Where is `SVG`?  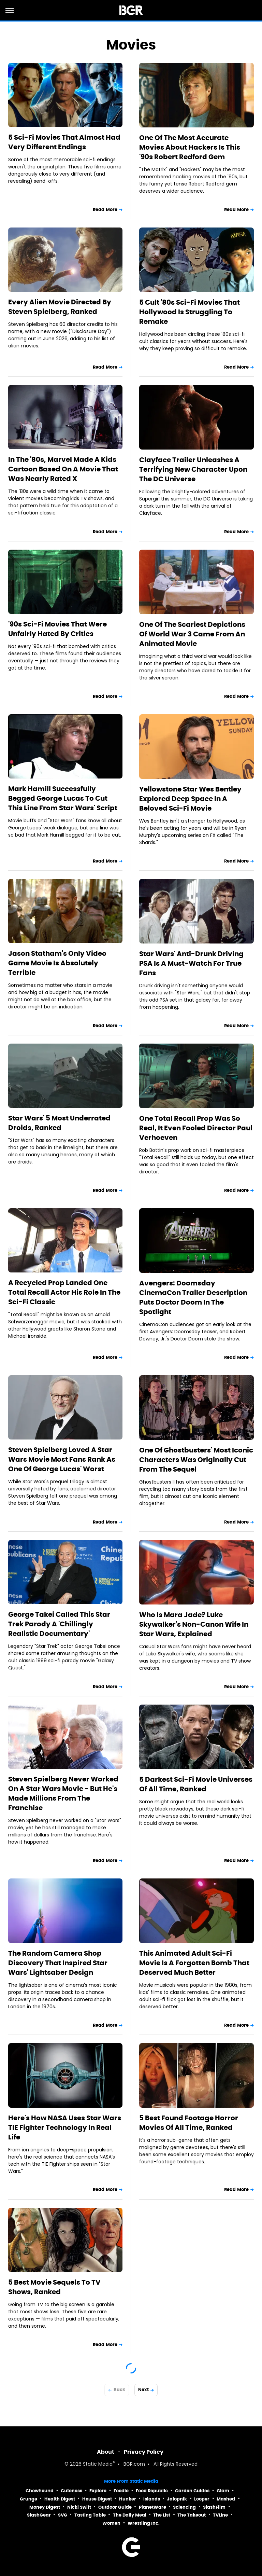 SVG is located at coordinates (62, 2515).